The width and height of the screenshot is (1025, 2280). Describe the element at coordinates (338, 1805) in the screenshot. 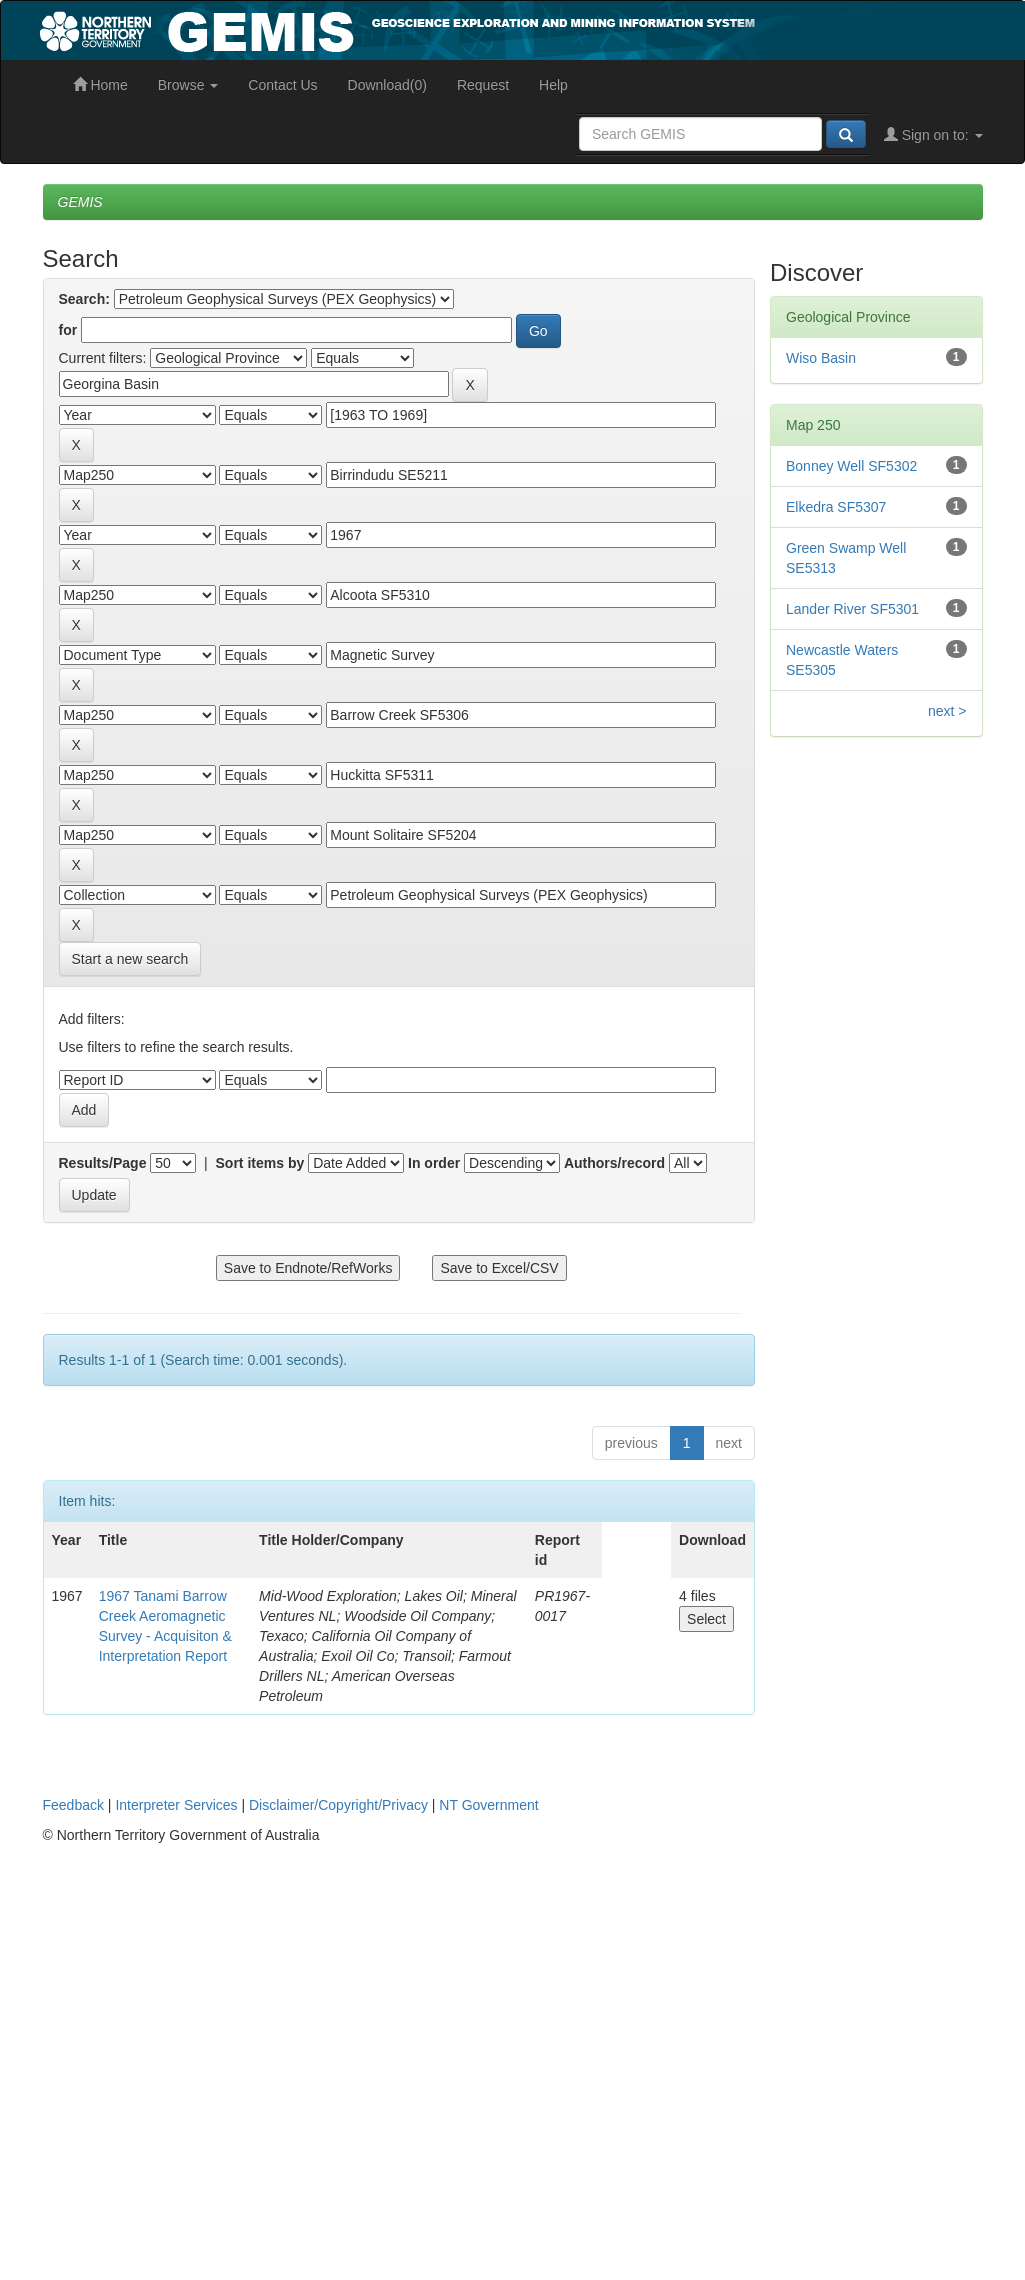

I see `Disclaimer/Copyright/Privacy` at that location.